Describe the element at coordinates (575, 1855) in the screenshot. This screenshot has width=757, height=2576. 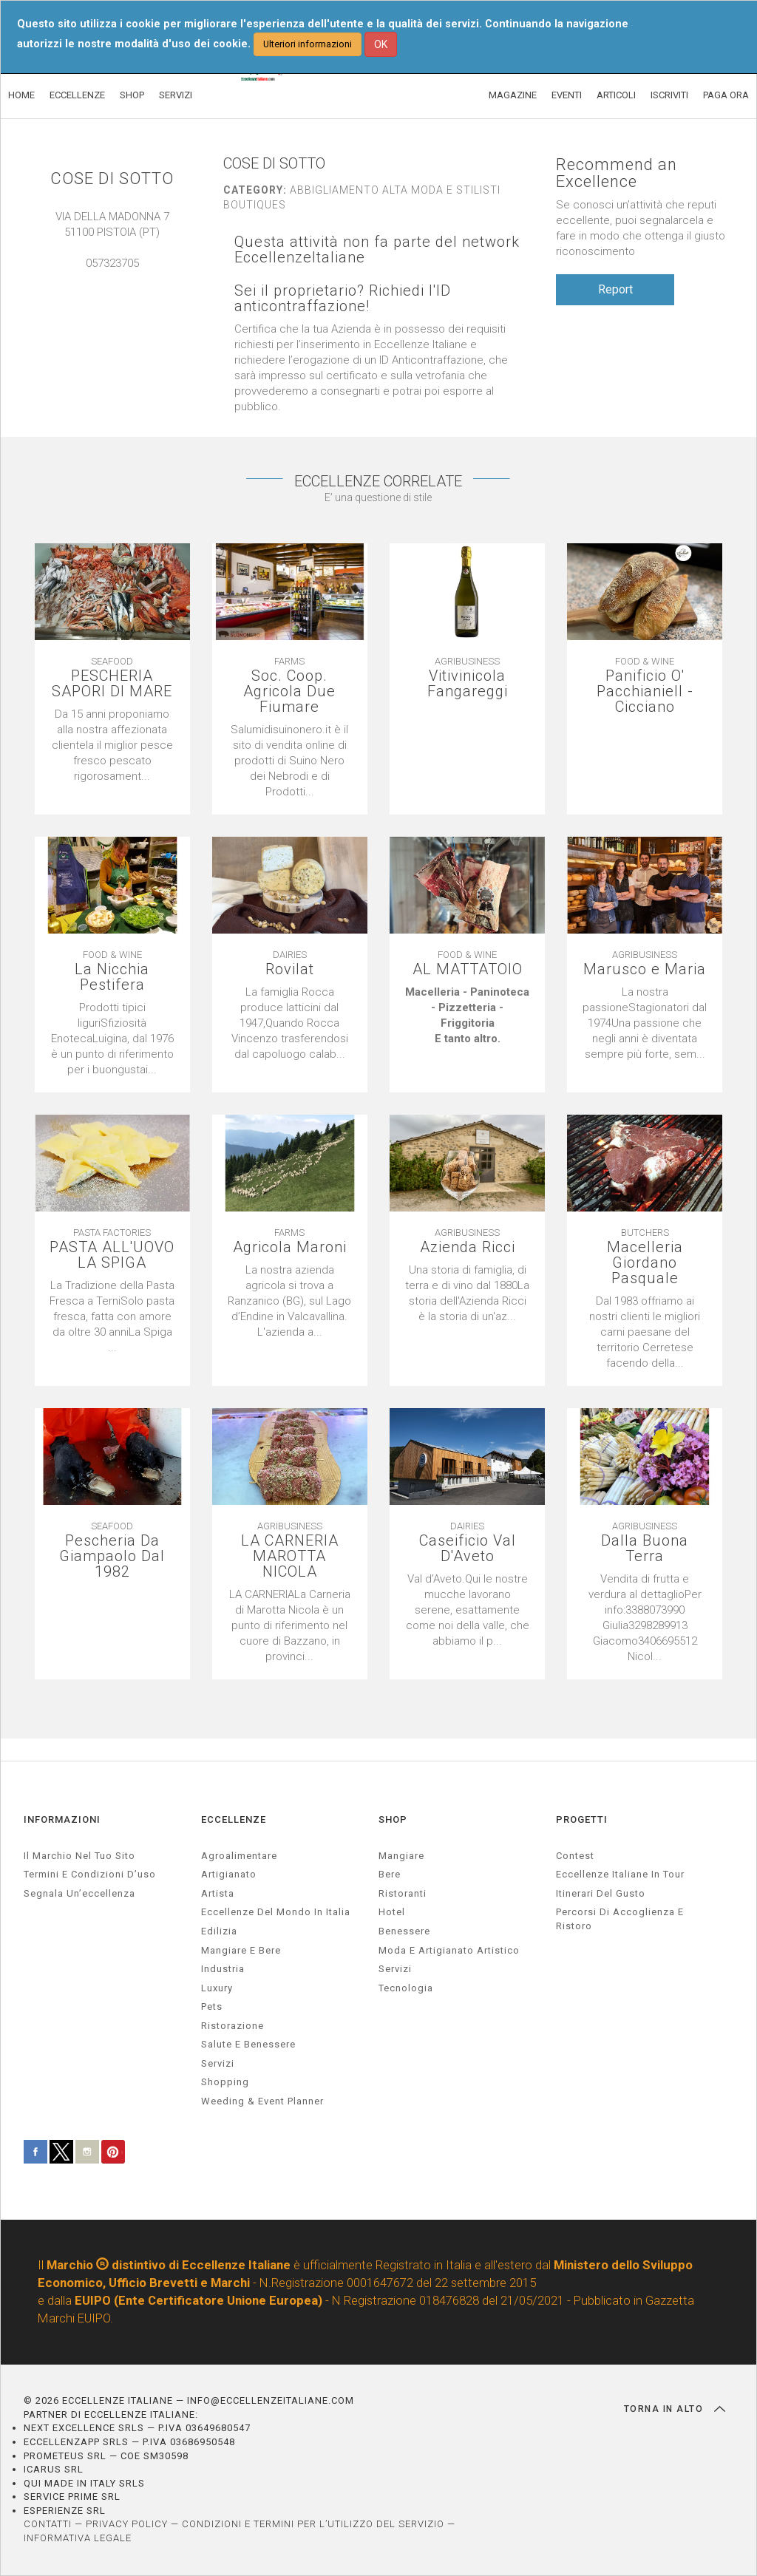
I see `Contest` at that location.